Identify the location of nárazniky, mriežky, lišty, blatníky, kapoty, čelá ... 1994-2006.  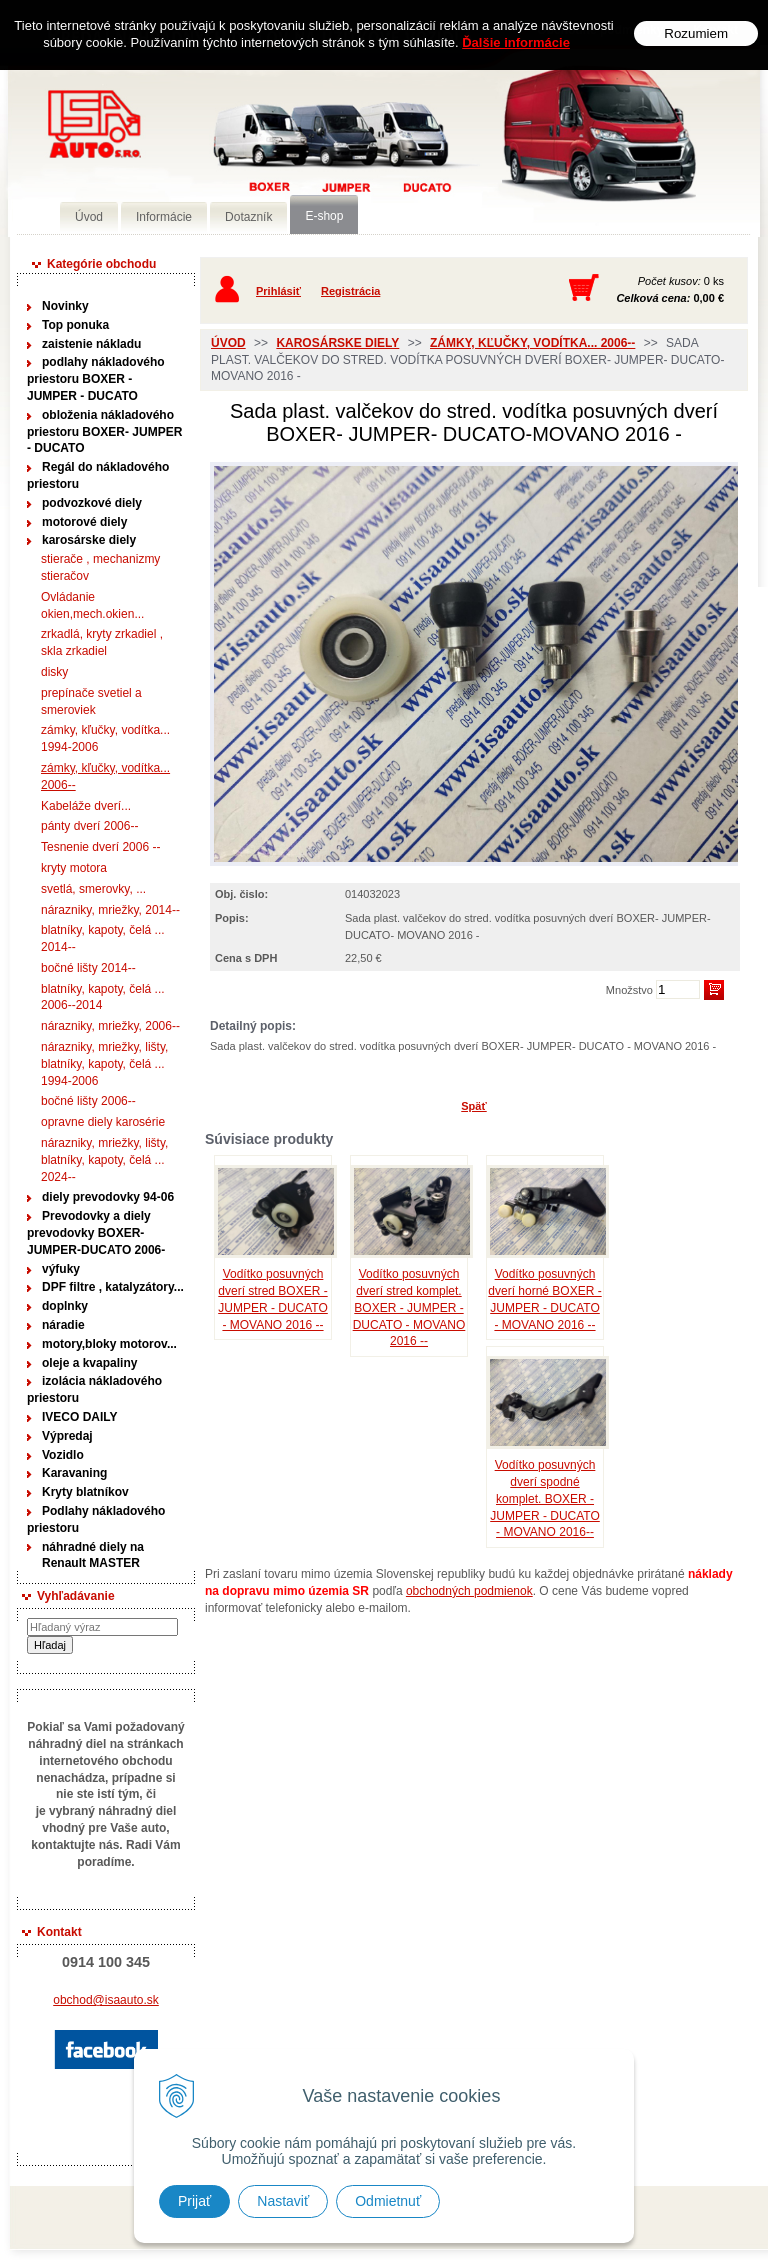
(104, 1064).